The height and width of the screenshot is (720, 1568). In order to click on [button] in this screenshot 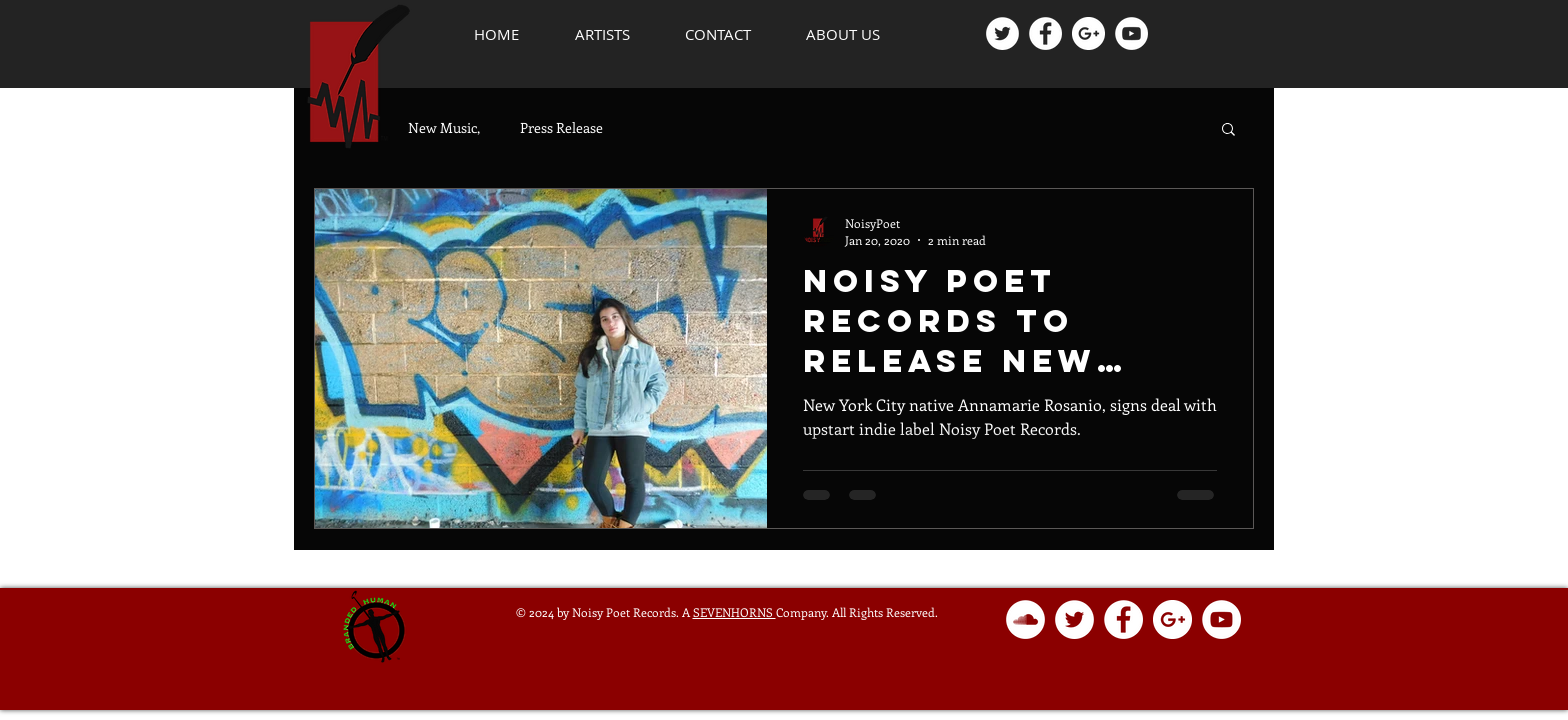, I will do `click(602, 34)`.